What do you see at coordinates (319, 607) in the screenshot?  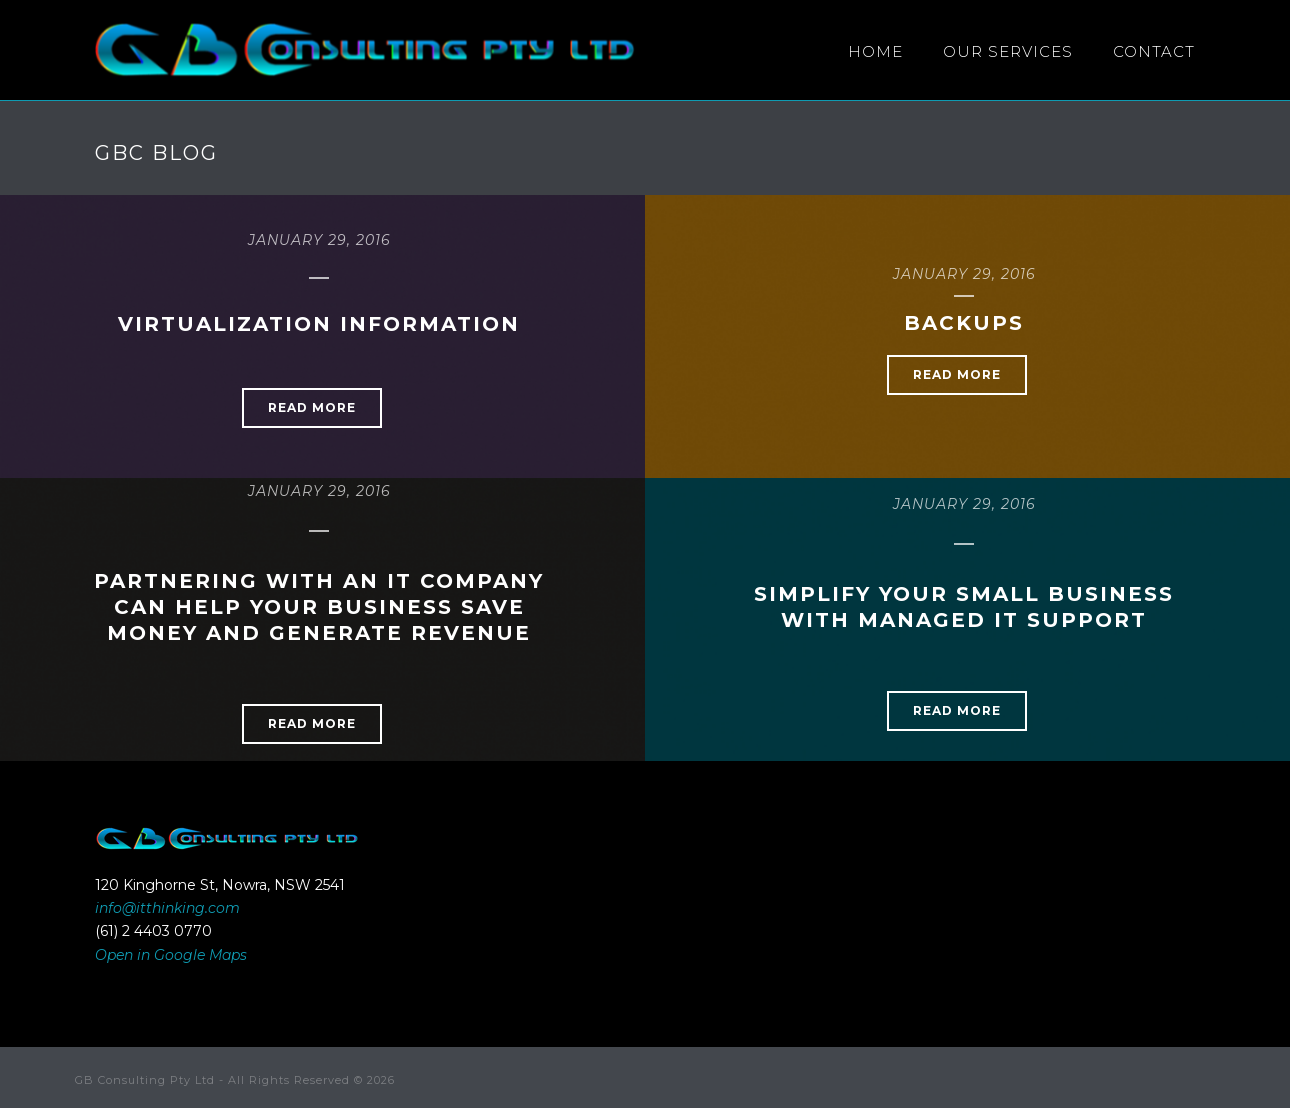 I see `Partnering With An IT Company Can Help Your Business Save Money And Generate Revenue` at bounding box center [319, 607].